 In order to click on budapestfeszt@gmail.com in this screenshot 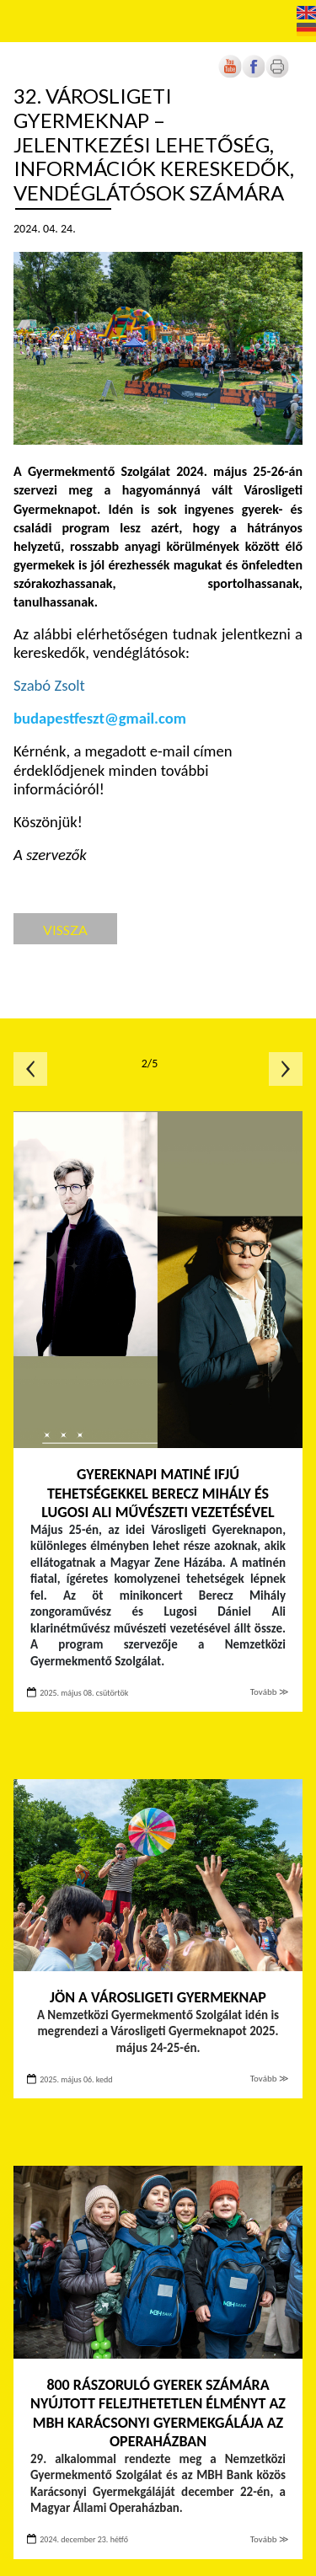, I will do `click(99, 718)`.